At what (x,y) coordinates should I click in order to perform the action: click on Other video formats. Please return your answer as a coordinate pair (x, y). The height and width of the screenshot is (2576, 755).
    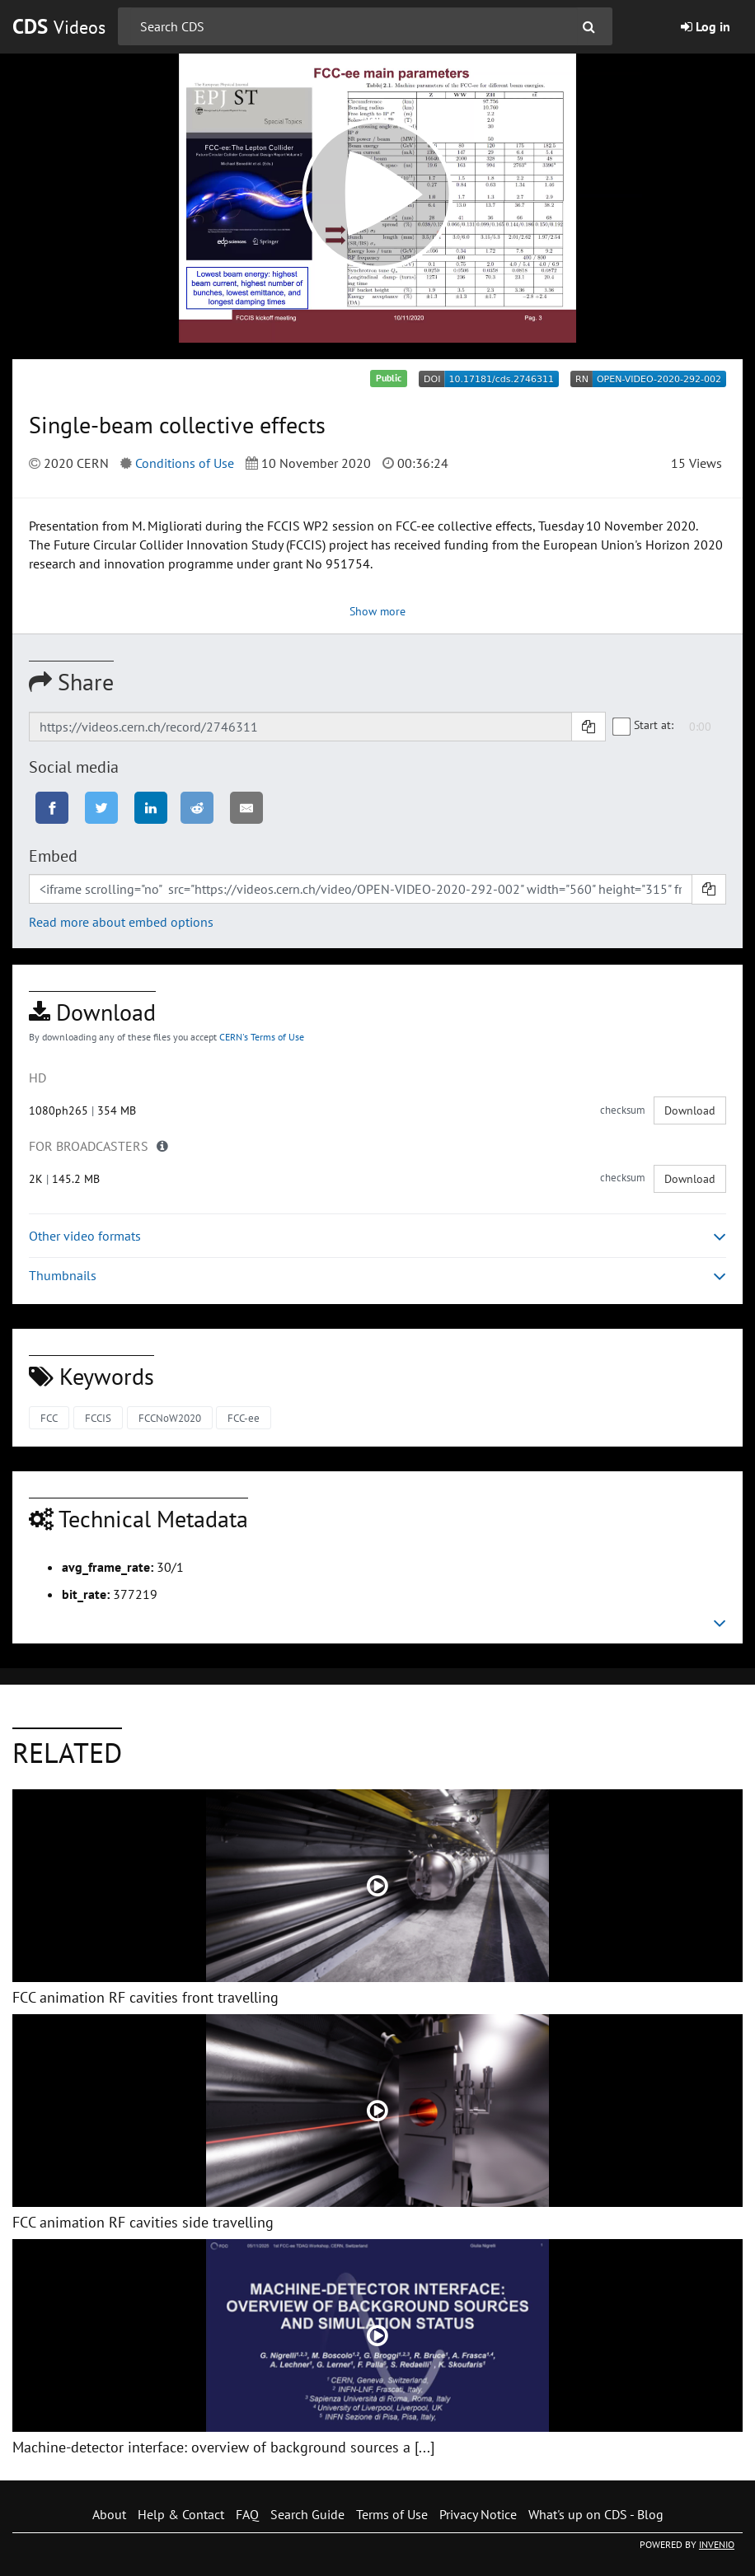
    Looking at the image, I should click on (377, 1236).